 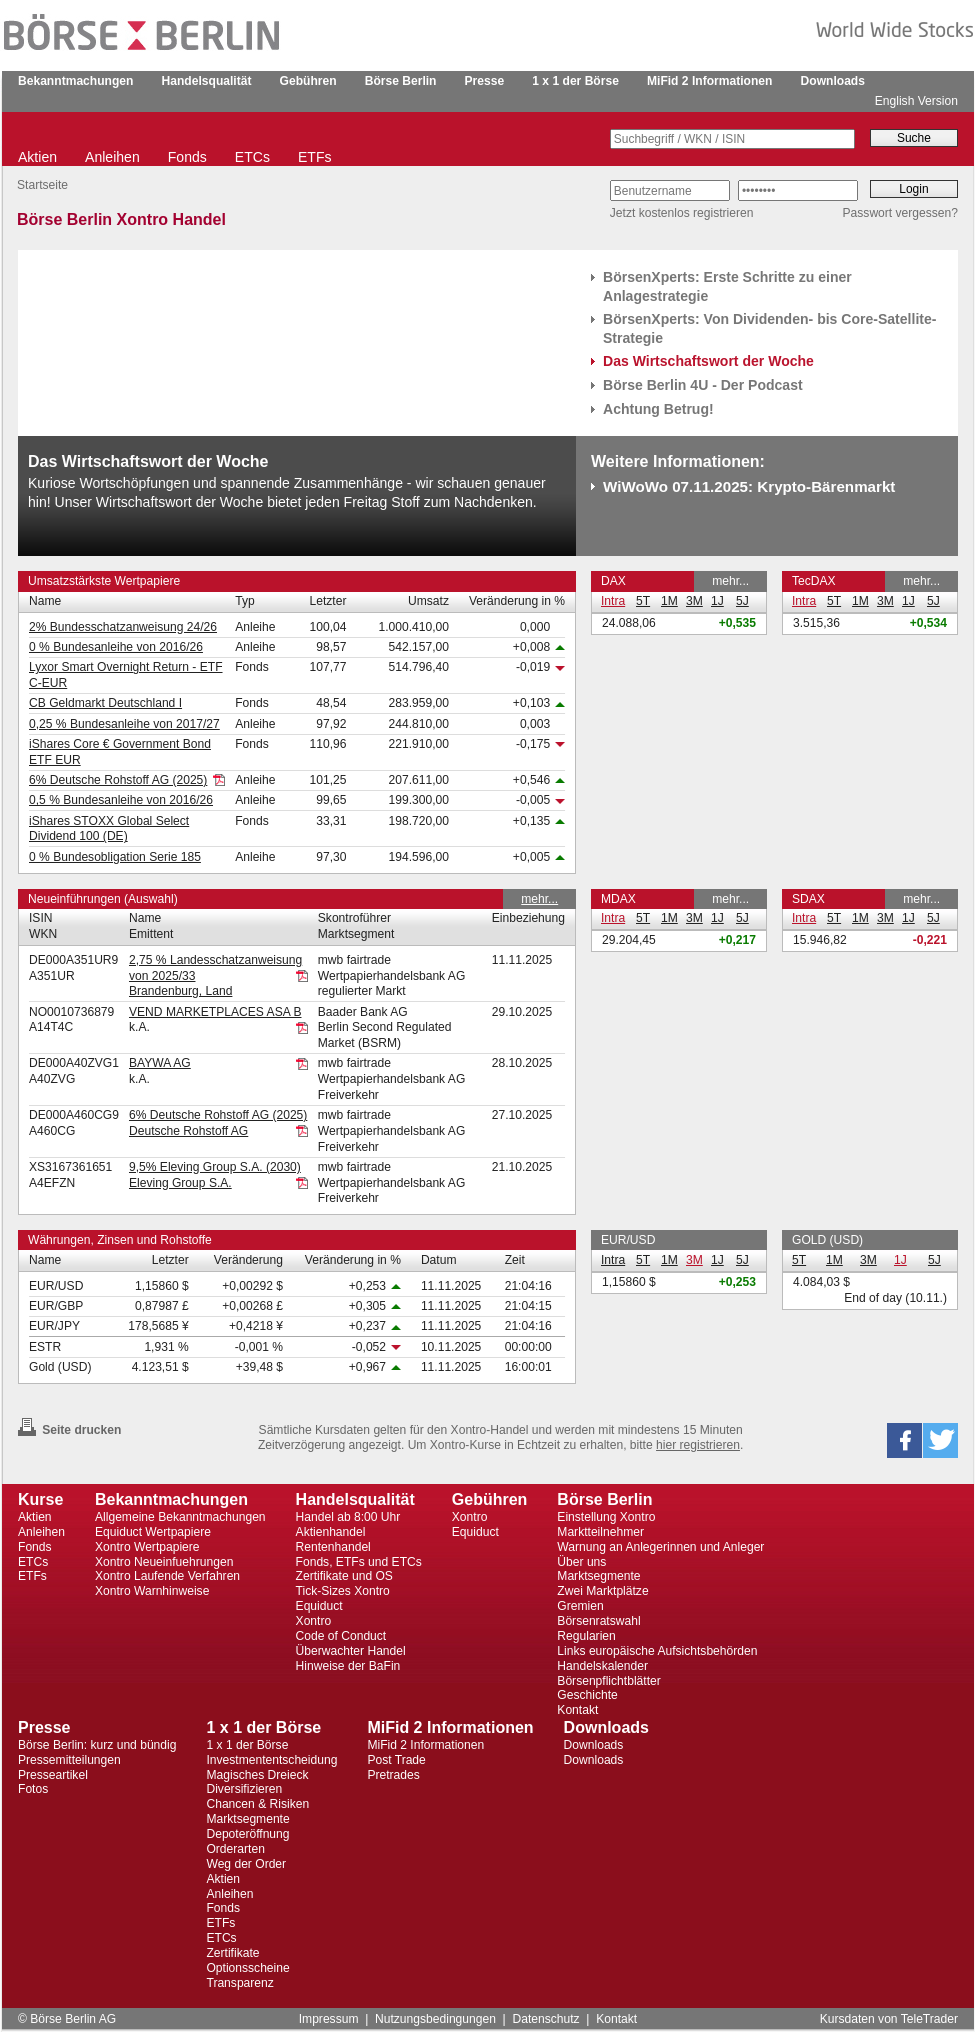 I want to click on 3M, so click(x=694, y=601).